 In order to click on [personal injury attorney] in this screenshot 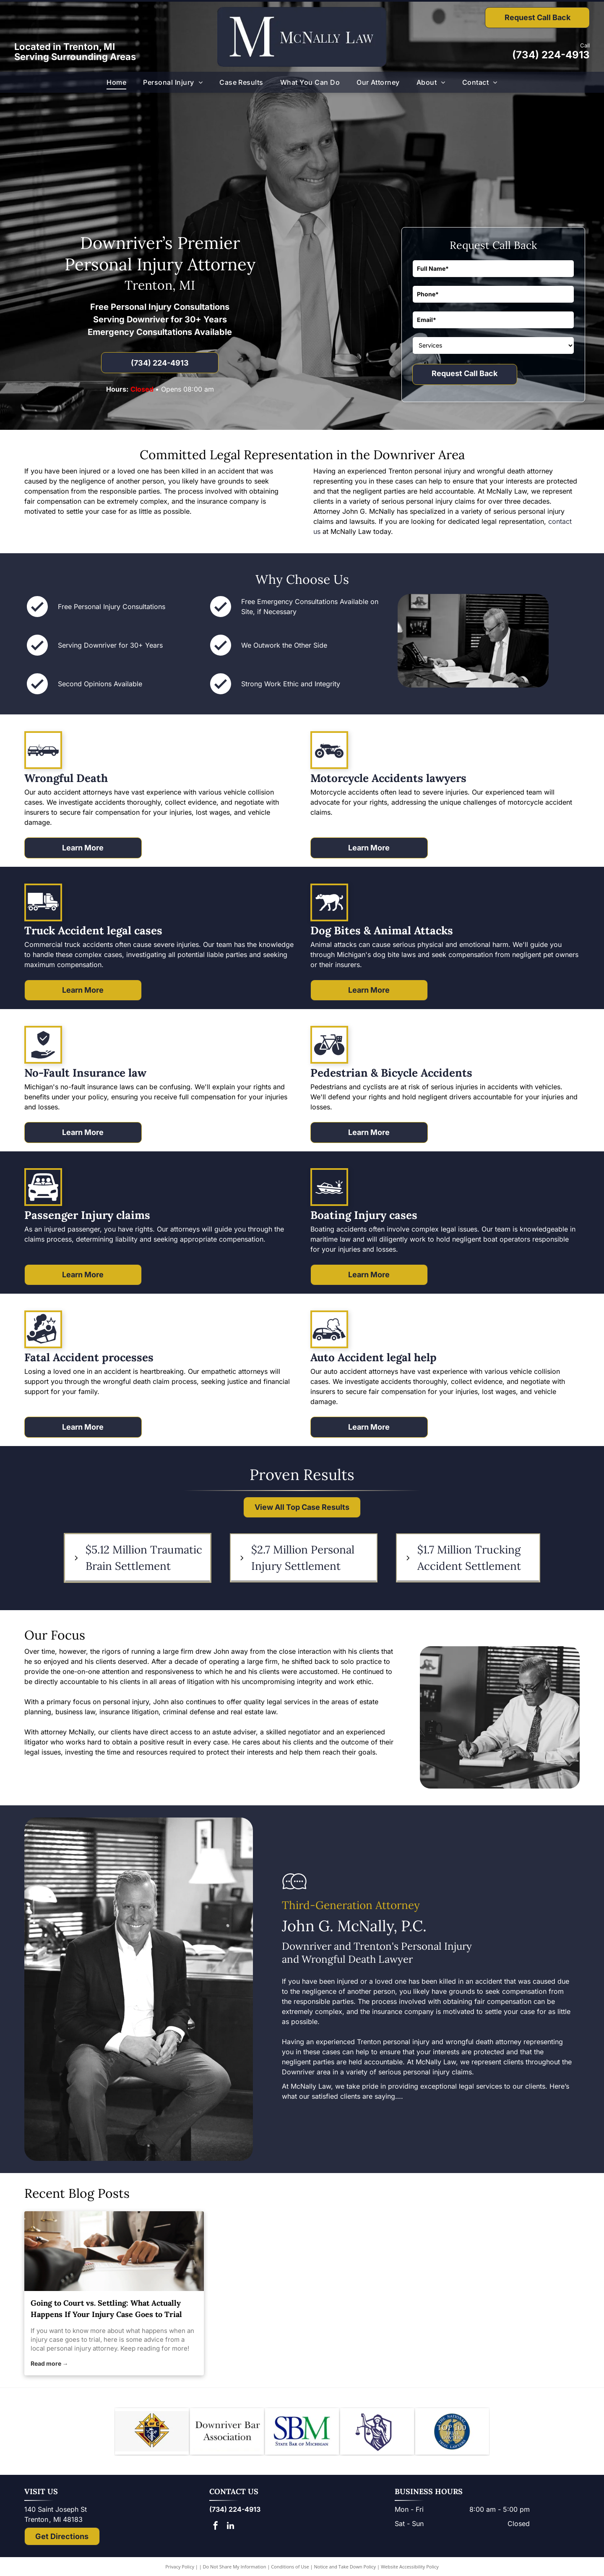, I will do `click(114, 2251)`.